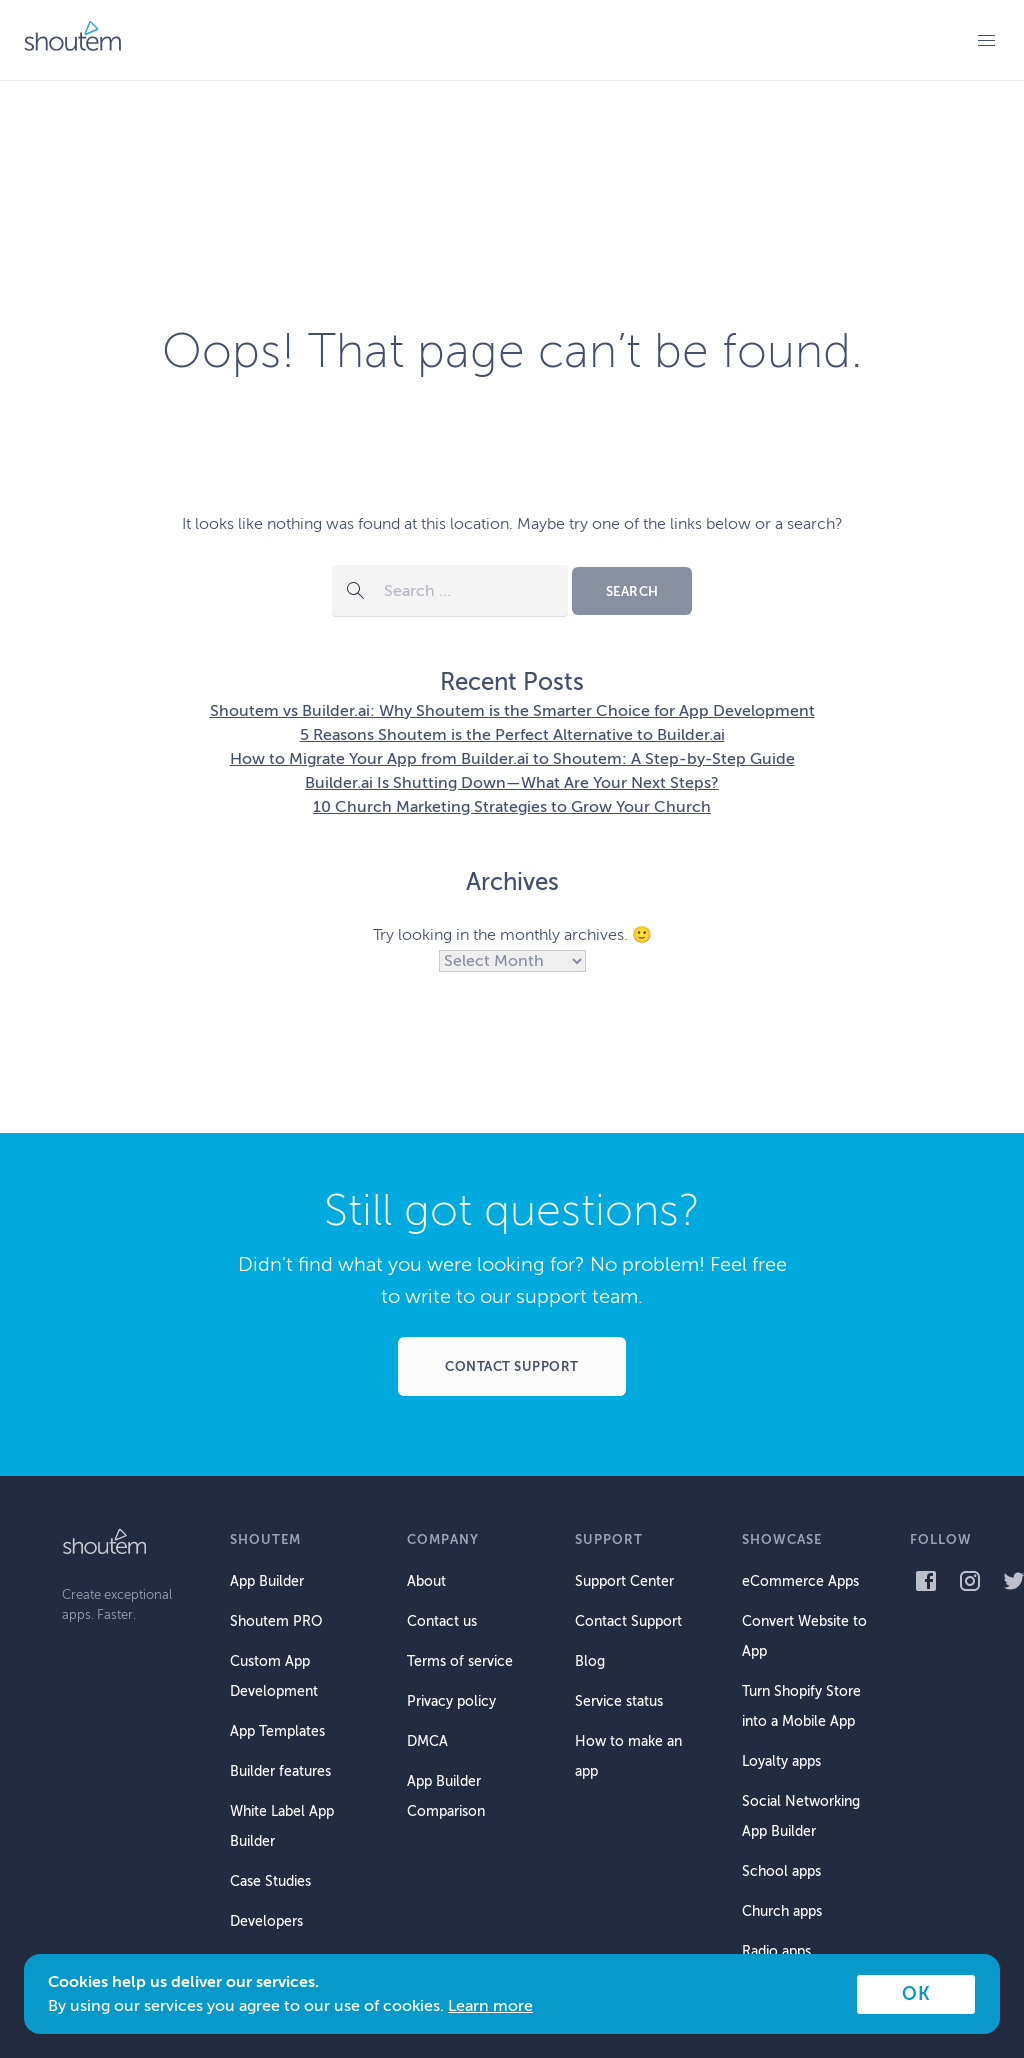 The height and width of the screenshot is (2058, 1024). Describe the element at coordinates (490, 2006) in the screenshot. I see `Learn more` at that location.